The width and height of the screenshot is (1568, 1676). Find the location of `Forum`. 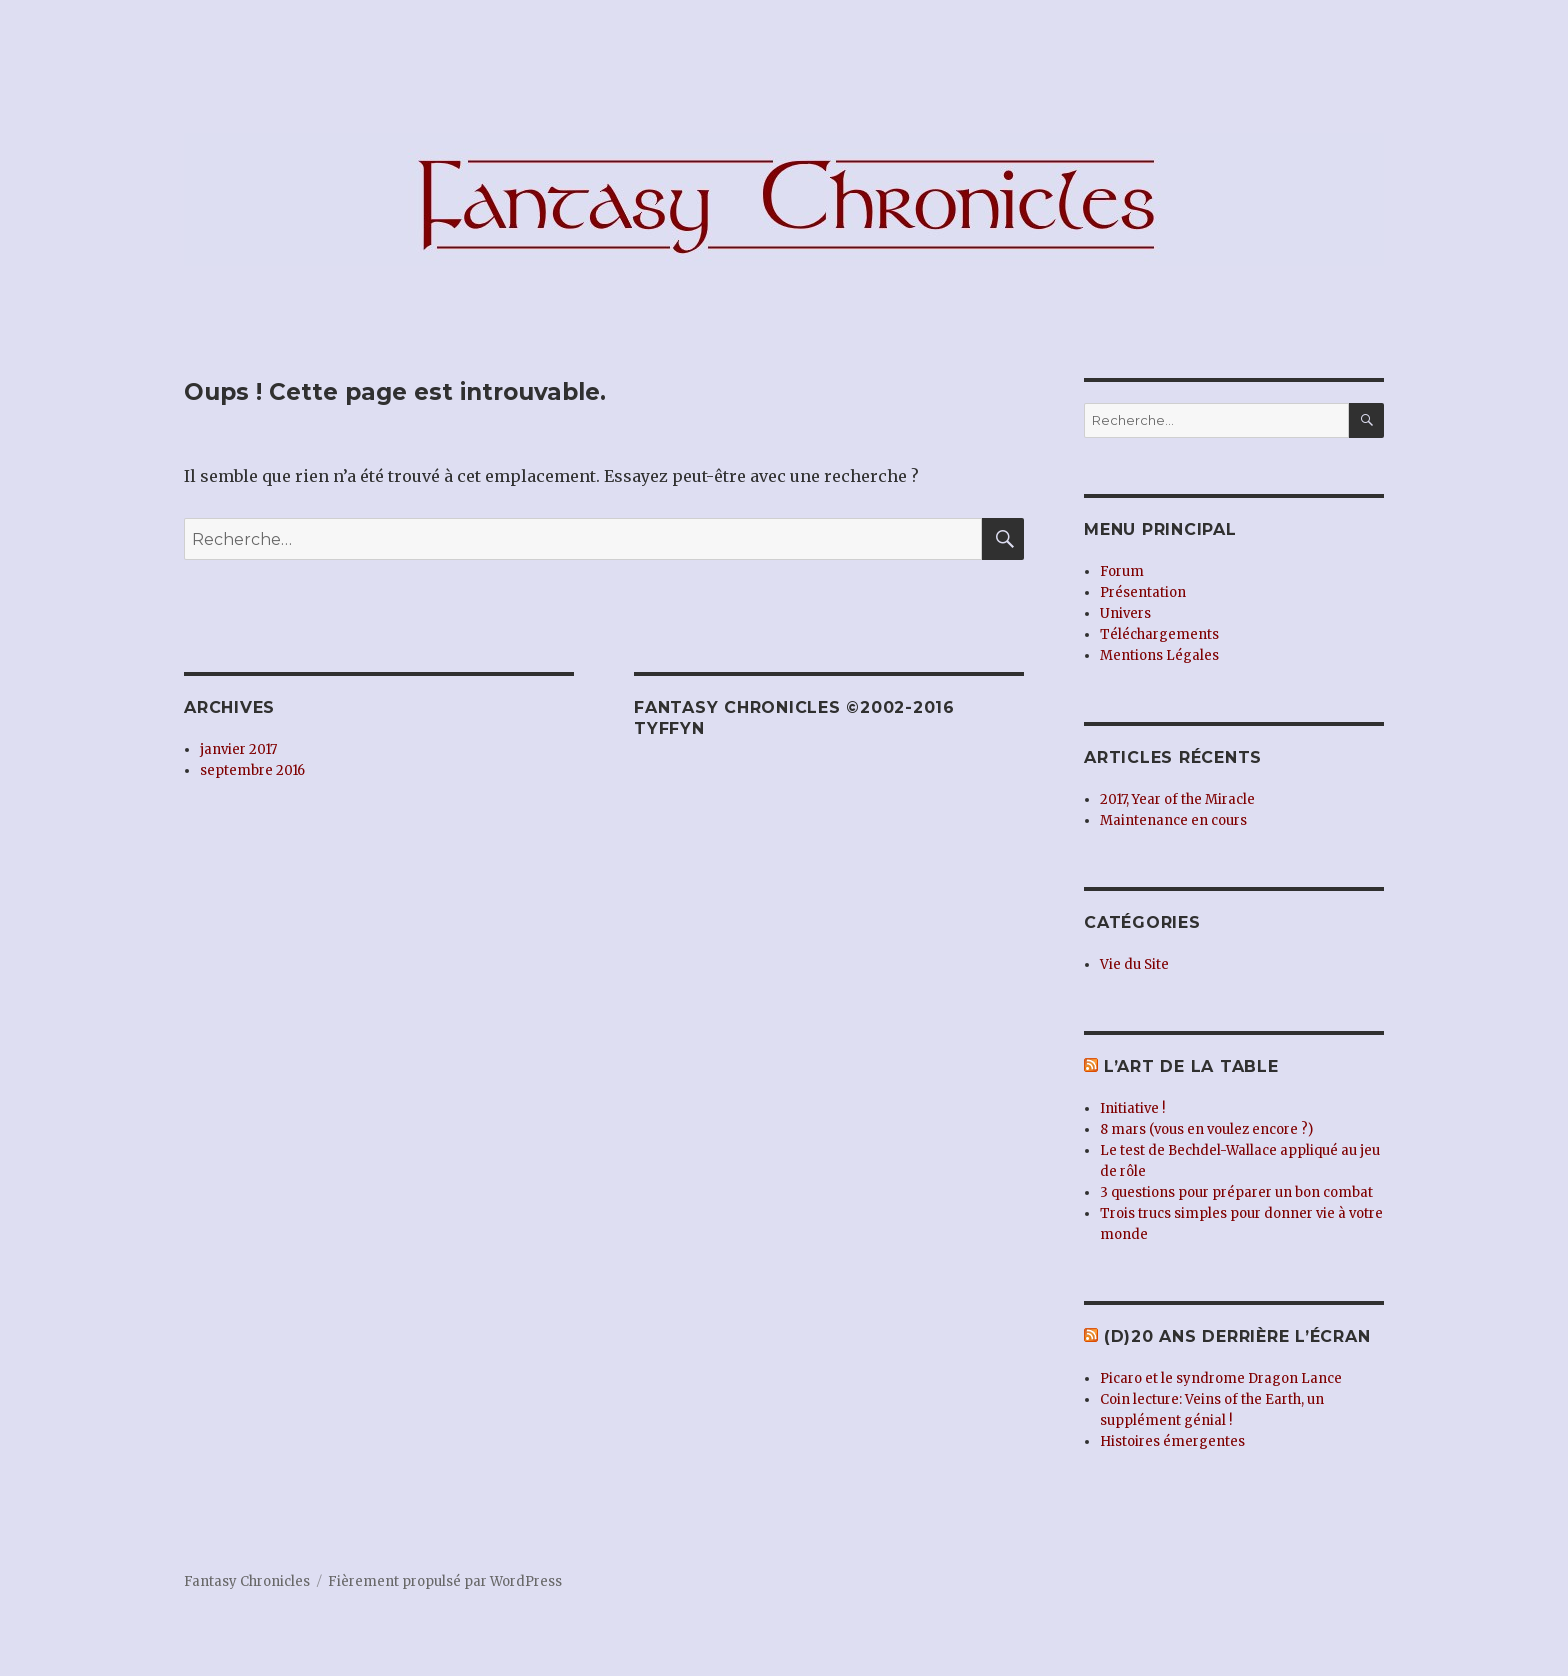

Forum is located at coordinates (1122, 571).